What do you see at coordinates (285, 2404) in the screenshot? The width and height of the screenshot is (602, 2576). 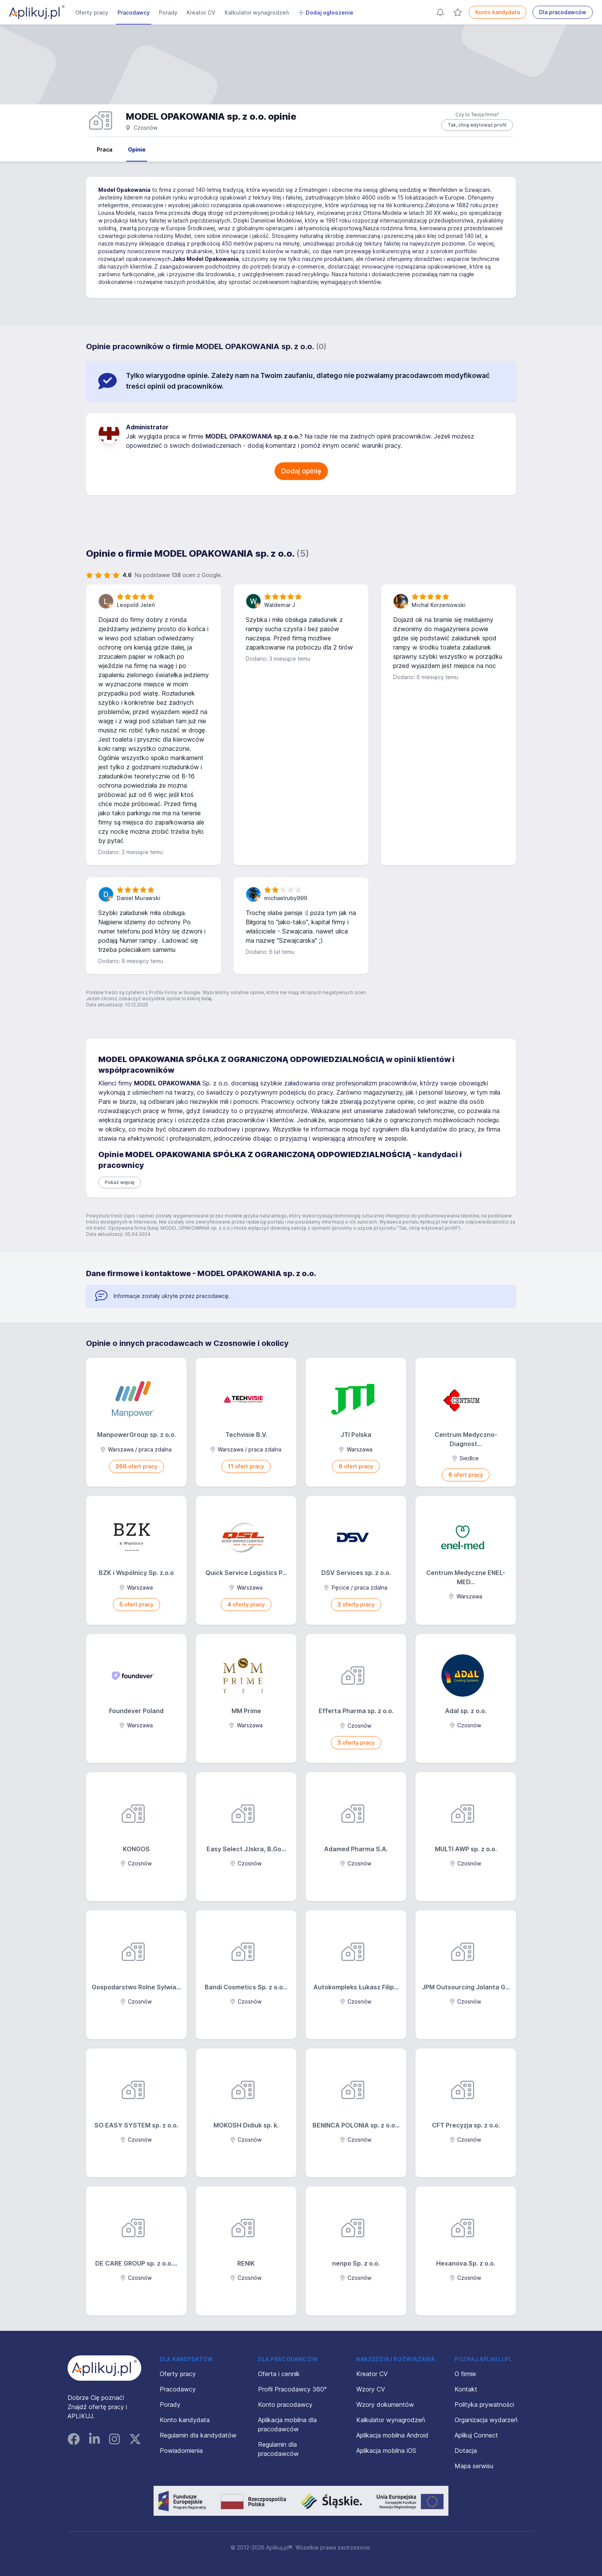 I see `Konto pracodawcy` at bounding box center [285, 2404].